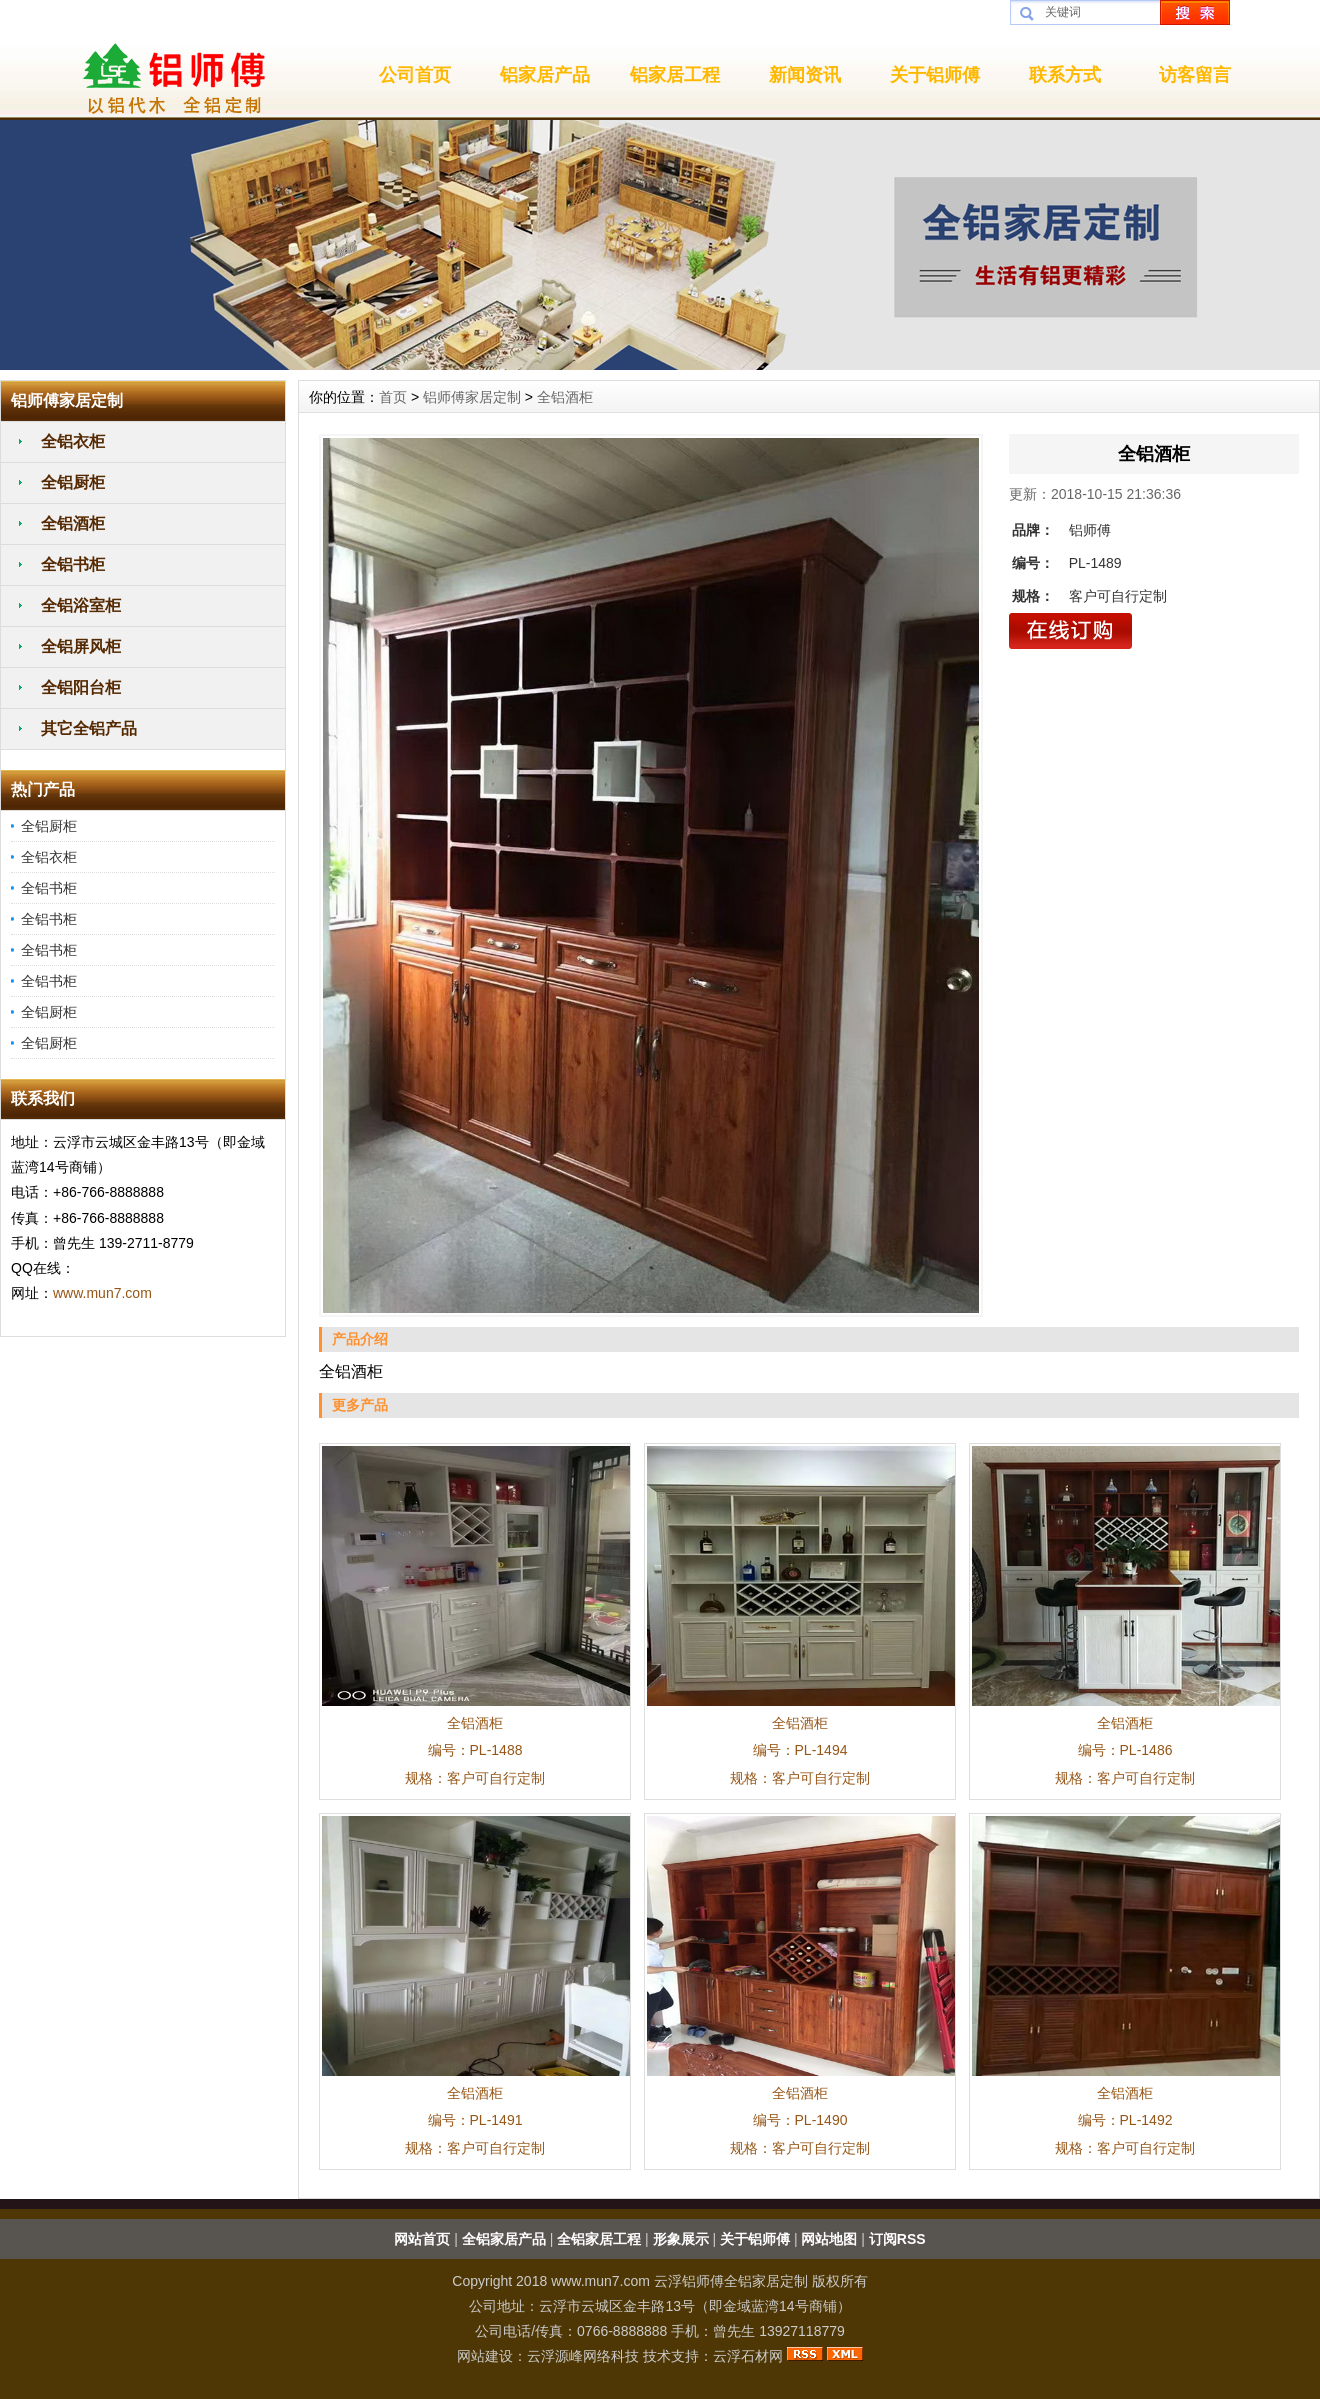 The image size is (1320, 2399). What do you see at coordinates (472, 397) in the screenshot?
I see `铝师傅家居定制` at bounding box center [472, 397].